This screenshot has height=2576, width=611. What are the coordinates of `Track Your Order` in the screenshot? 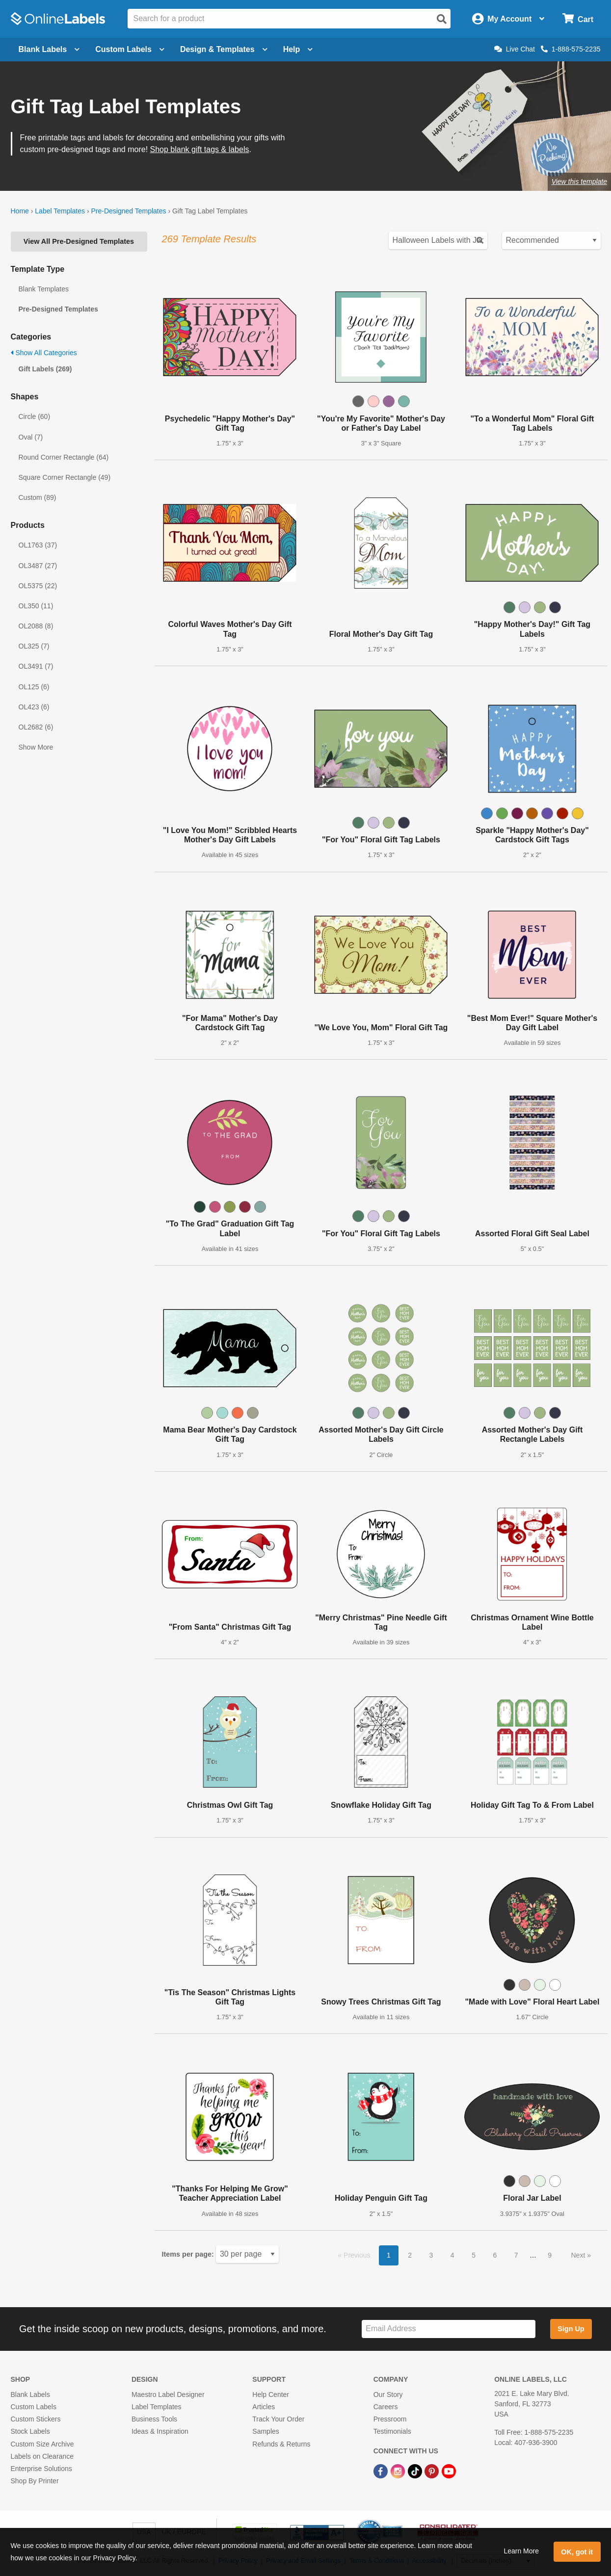 It's located at (278, 2419).